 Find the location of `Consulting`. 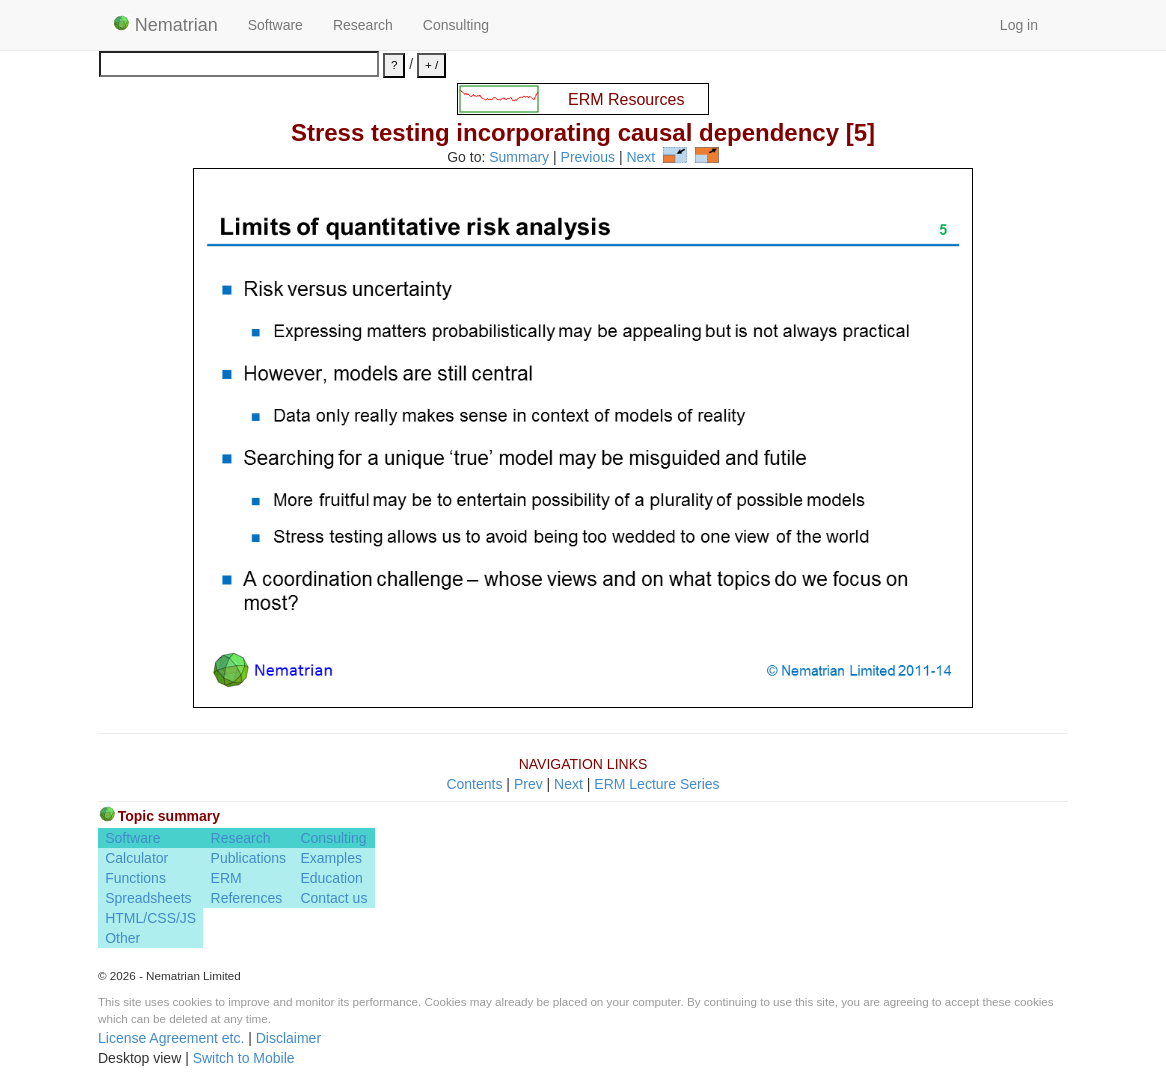

Consulting is located at coordinates (456, 25).